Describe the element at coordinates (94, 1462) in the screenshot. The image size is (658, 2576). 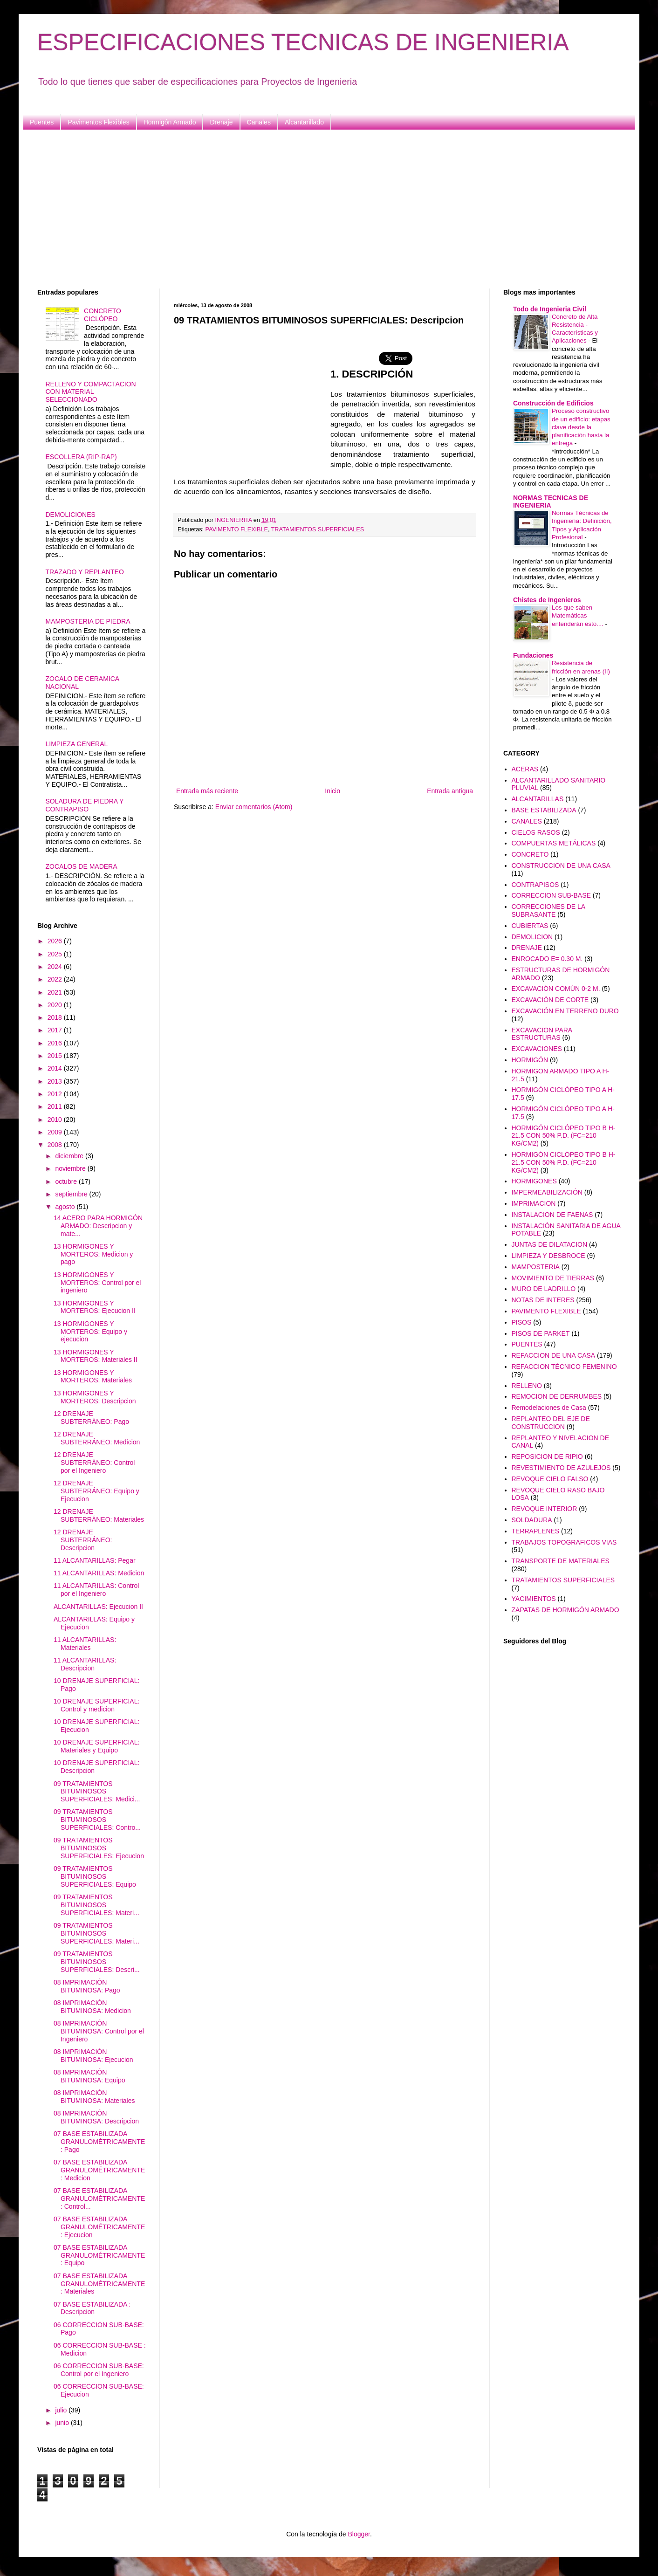
I see `12 DRENAJE SUBTERRÁNEO: Control por el Ingeniero` at that location.